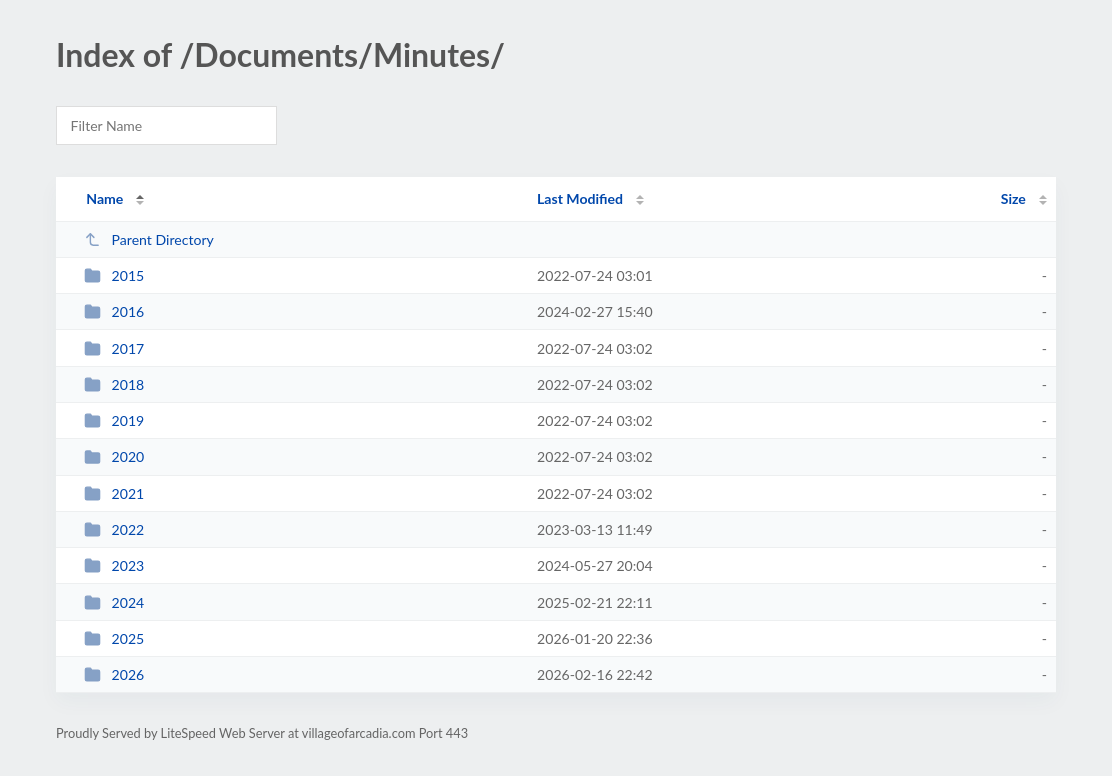 The width and height of the screenshot is (1112, 776). What do you see at coordinates (114, 638) in the screenshot?
I see `2025` at bounding box center [114, 638].